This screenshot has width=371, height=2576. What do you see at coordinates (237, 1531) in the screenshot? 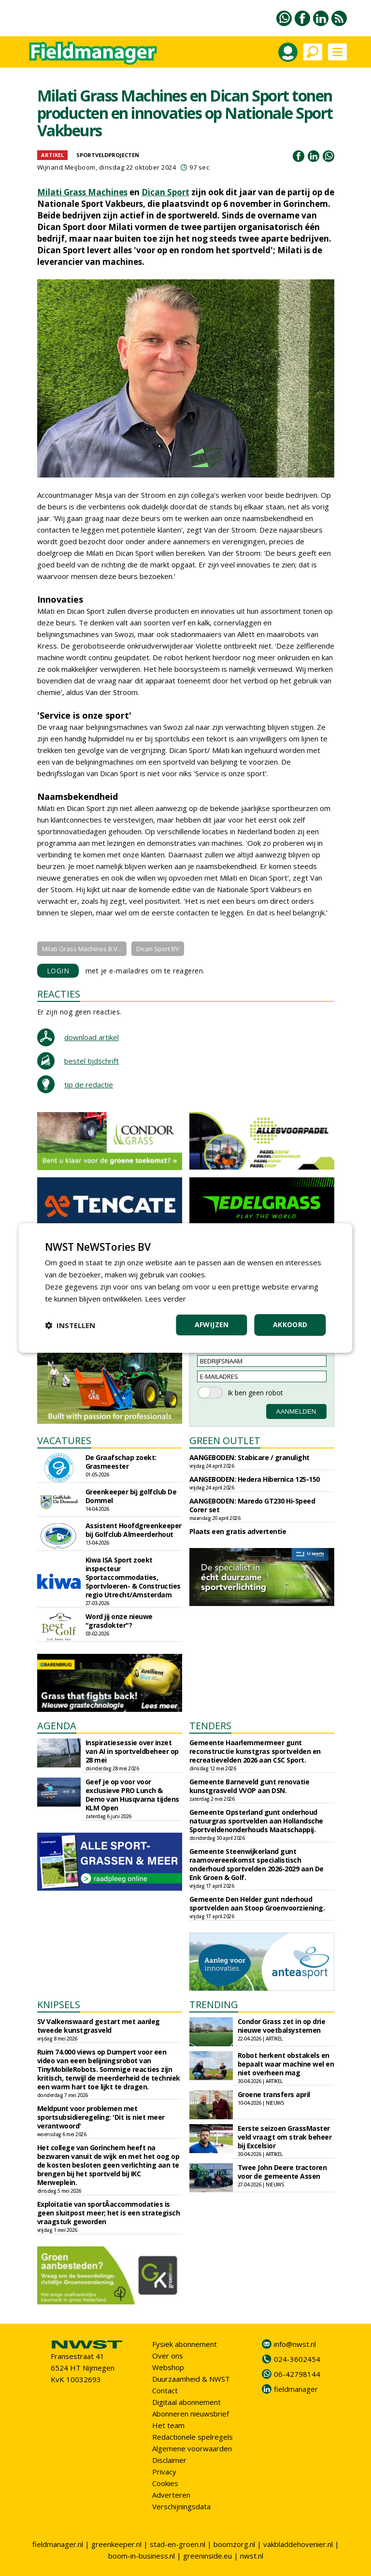
I see `Plaats een gratis advertentie` at bounding box center [237, 1531].